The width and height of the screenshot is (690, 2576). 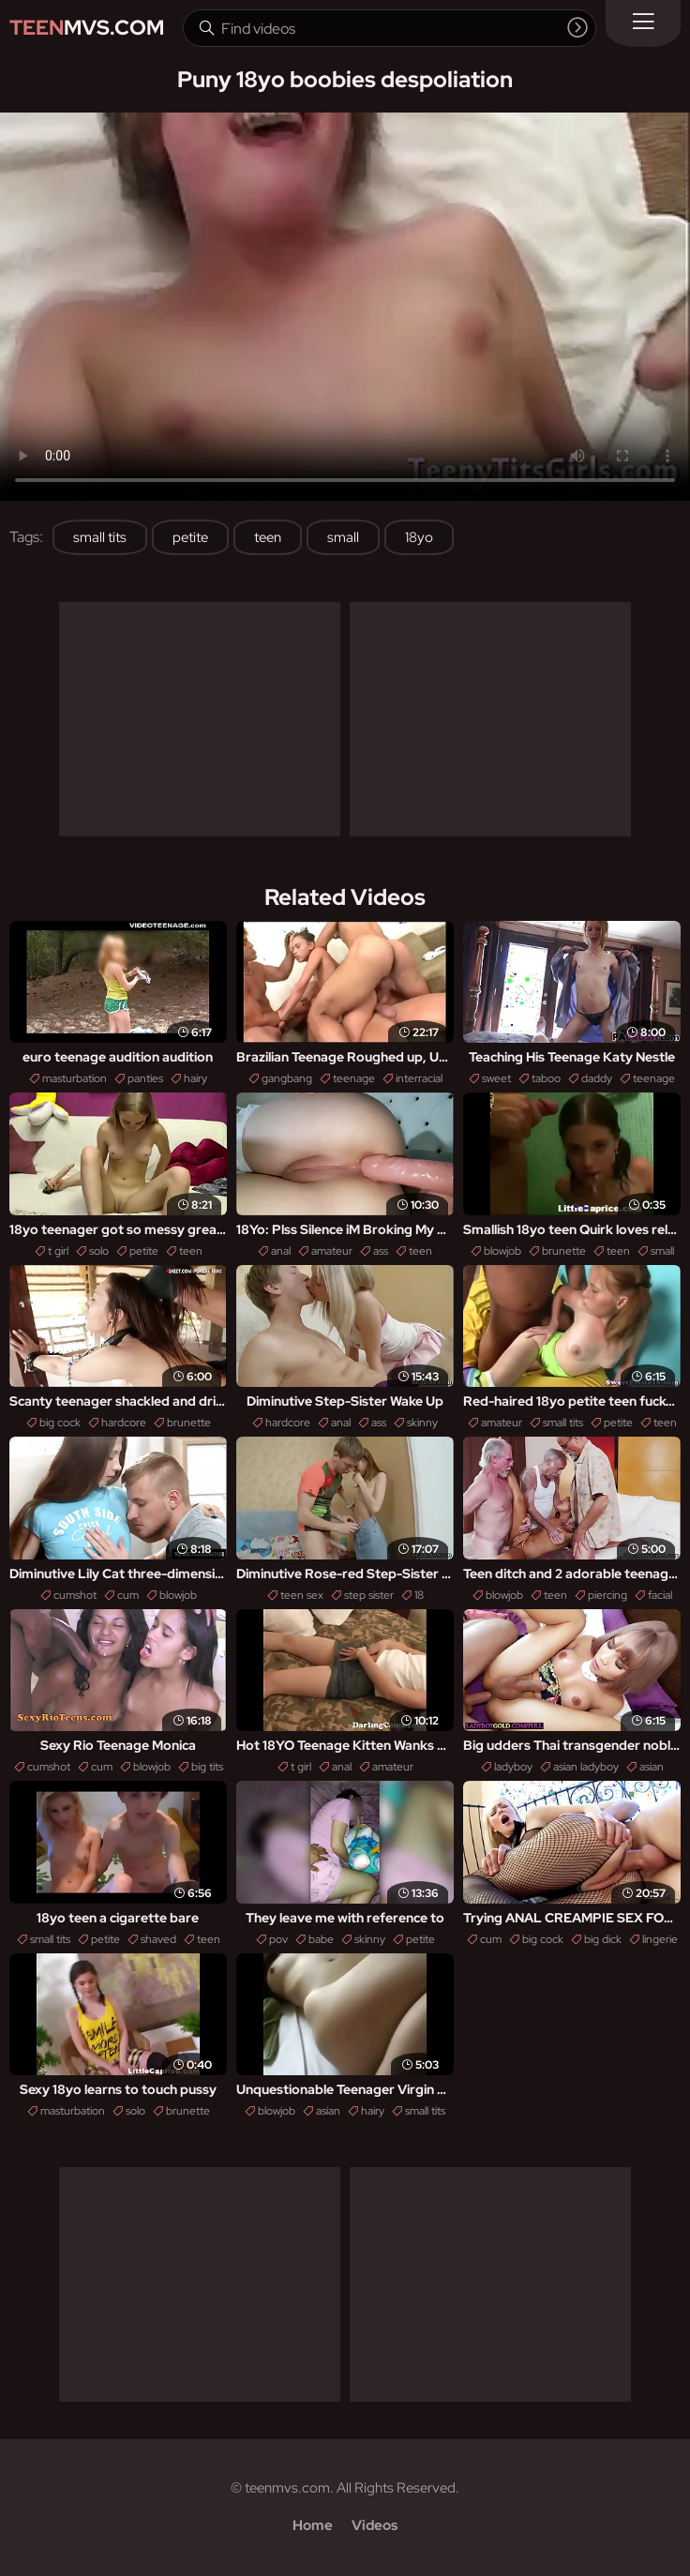 What do you see at coordinates (158, 1939) in the screenshot?
I see `shaved` at bounding box center [158, 1939].